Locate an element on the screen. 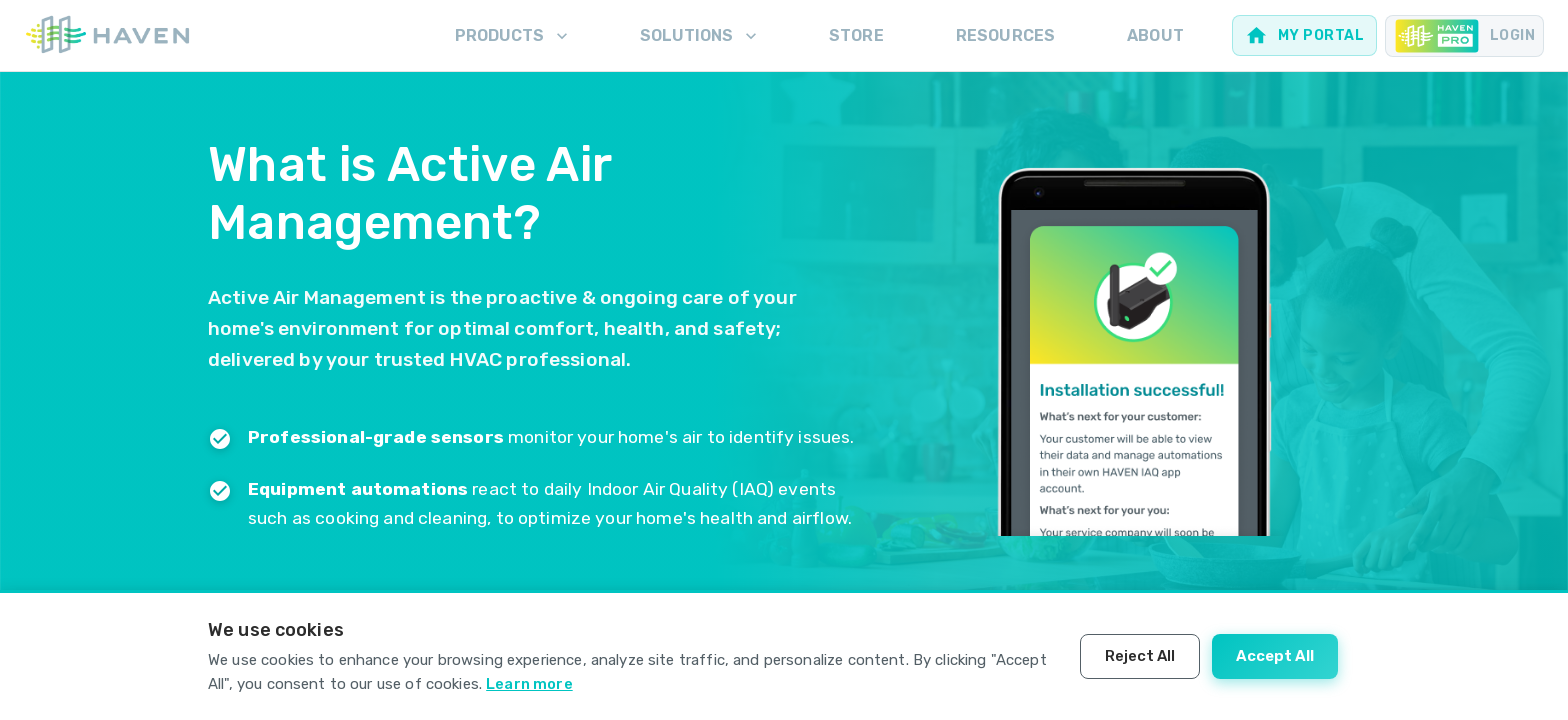 This screenshot has width=1568, height=720. Solutions is located at coordinates (700, 36).